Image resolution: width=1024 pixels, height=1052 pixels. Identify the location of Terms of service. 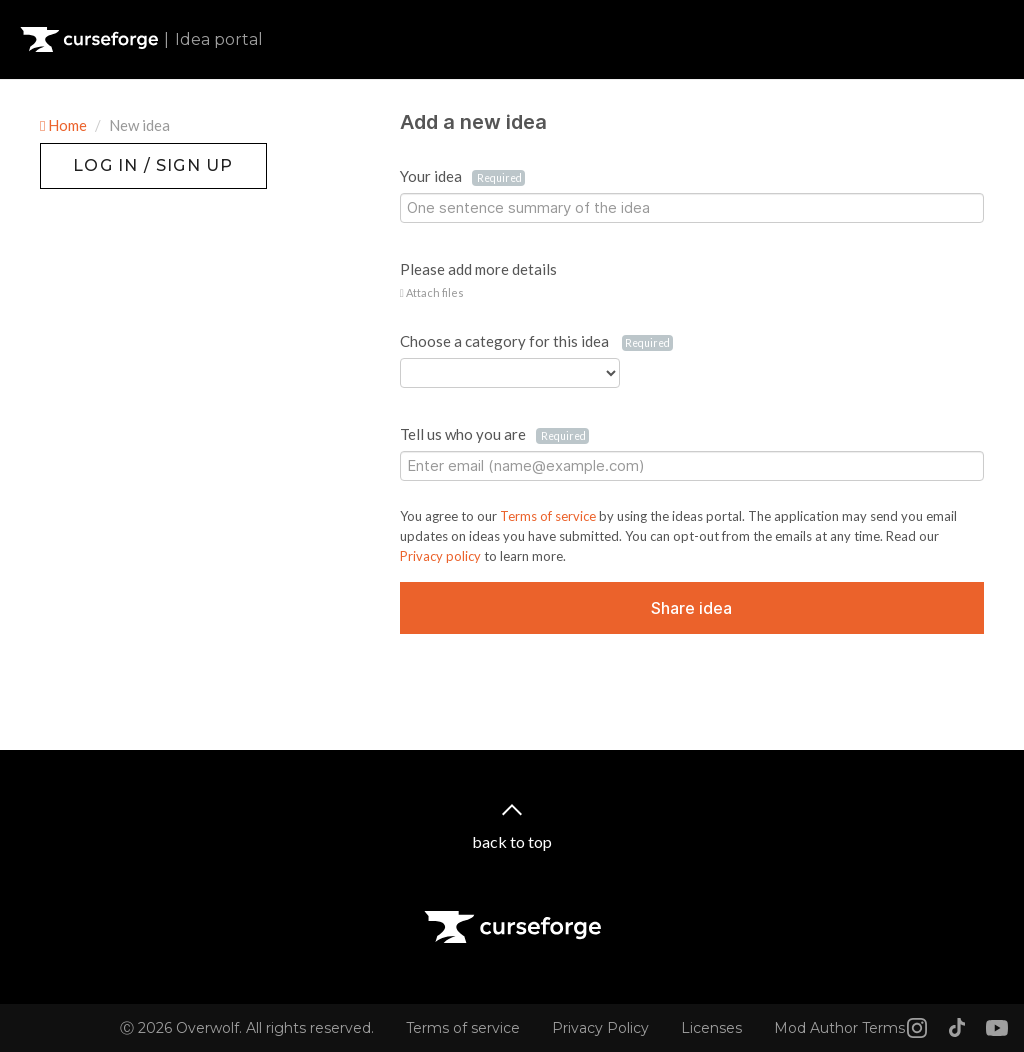
(549, 516).